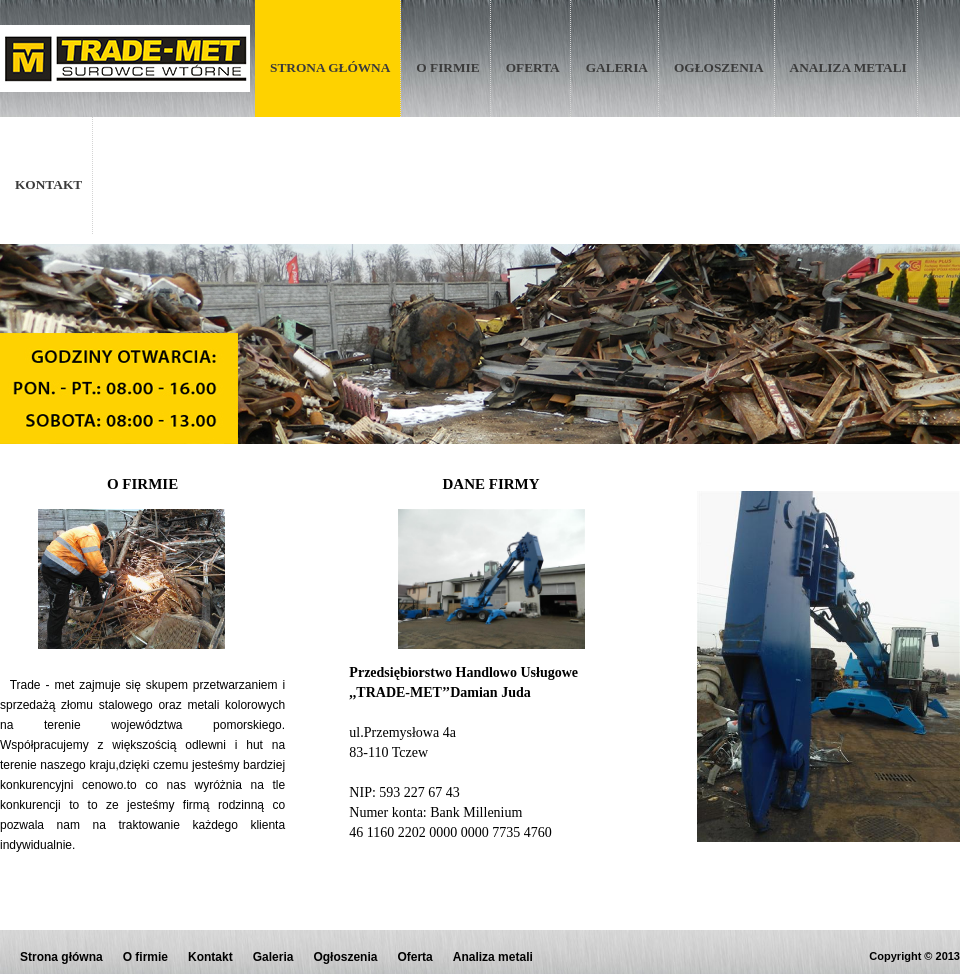  I want to click on Galeria, so click(617, 67).